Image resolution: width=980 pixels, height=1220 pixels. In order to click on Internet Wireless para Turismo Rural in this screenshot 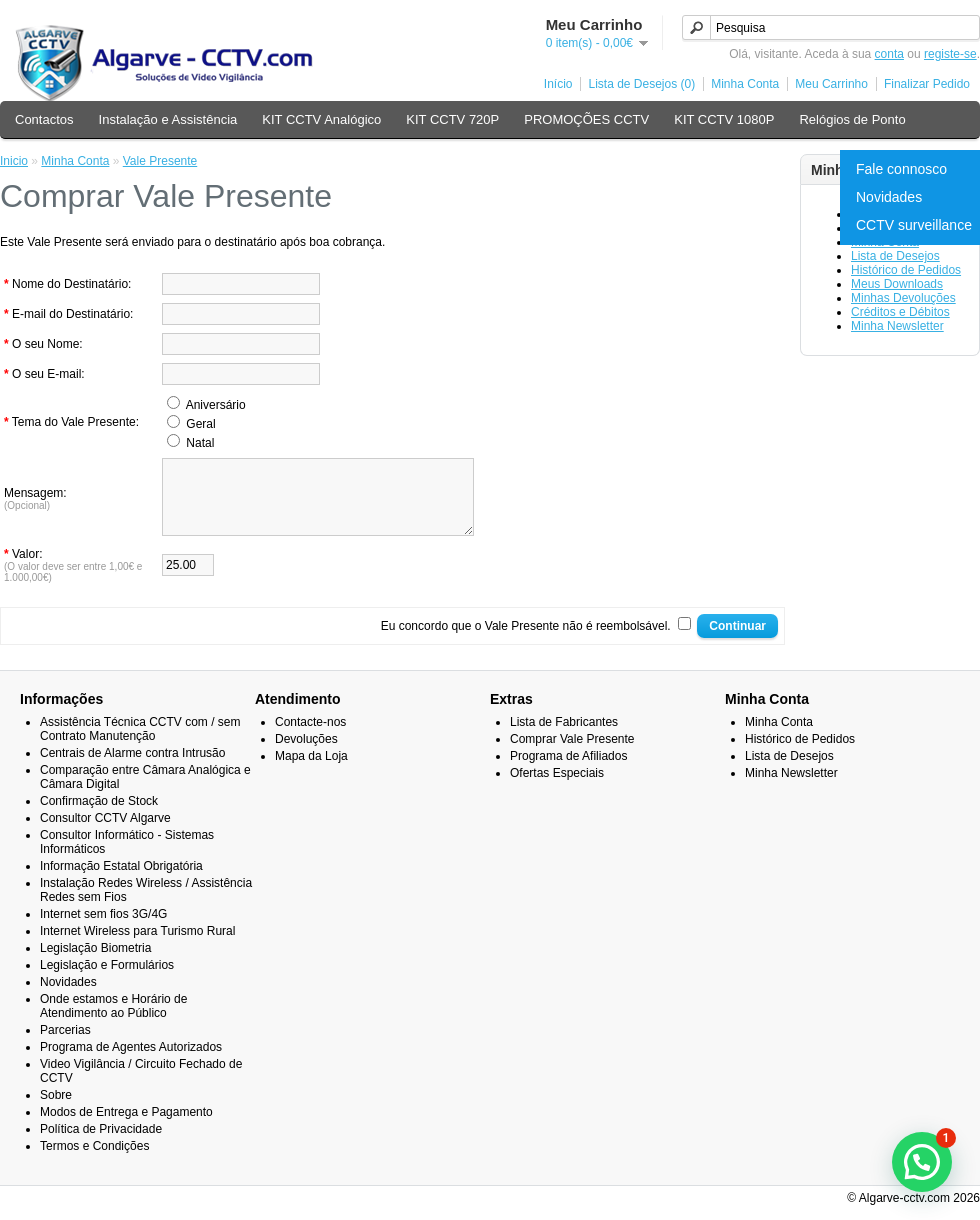, I will do `click(137, 946)`.